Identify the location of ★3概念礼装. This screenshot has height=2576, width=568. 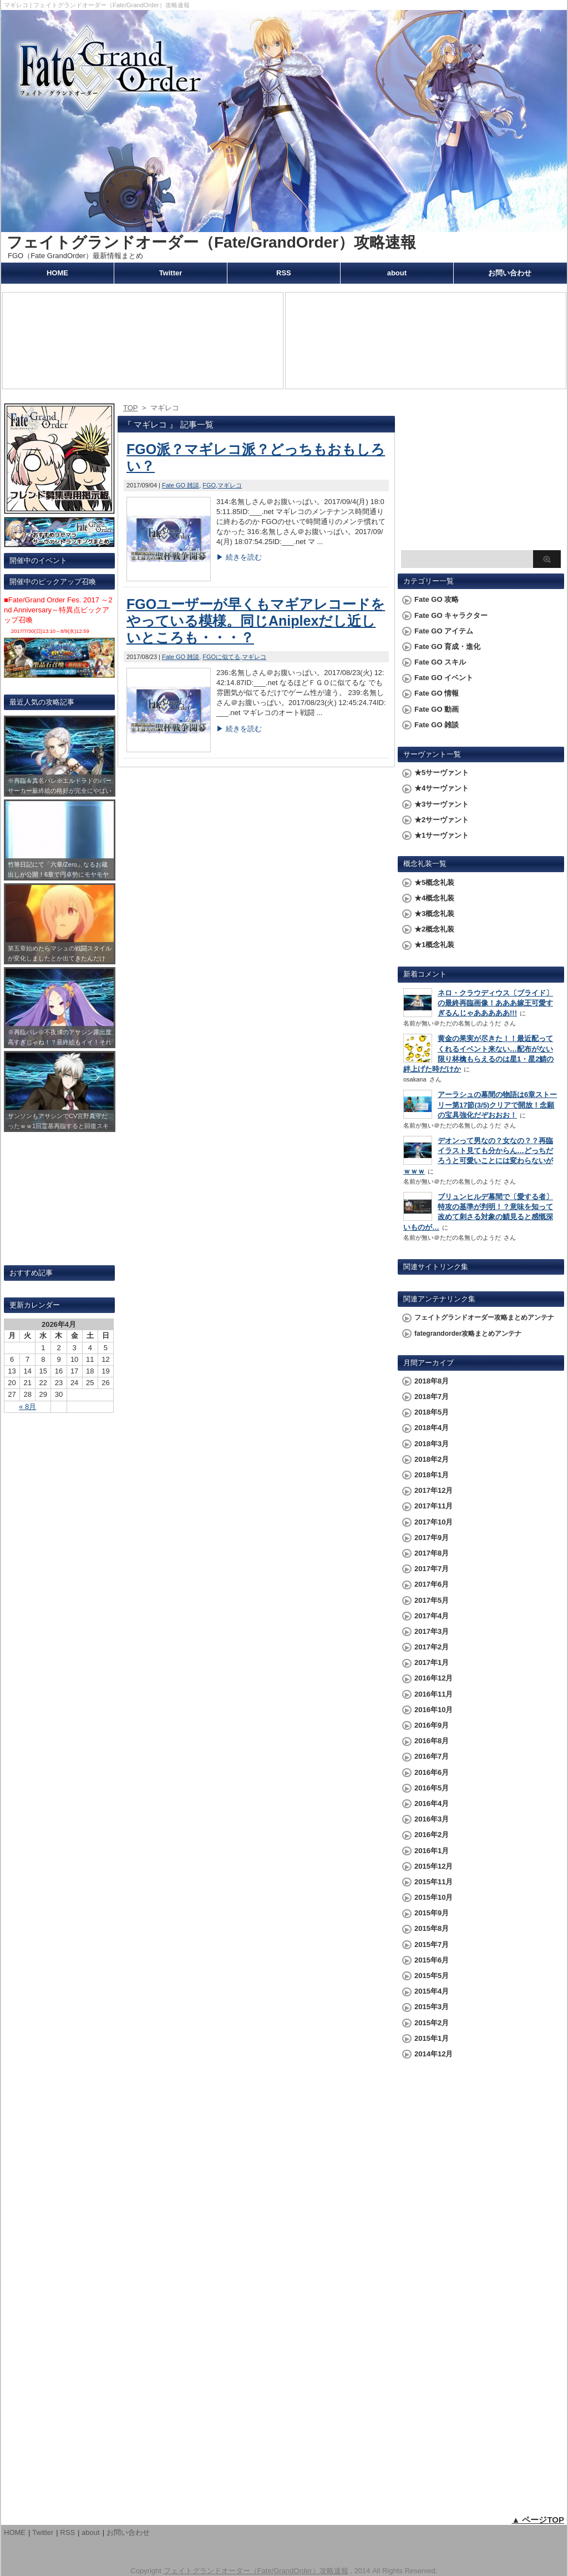
(434, 913).